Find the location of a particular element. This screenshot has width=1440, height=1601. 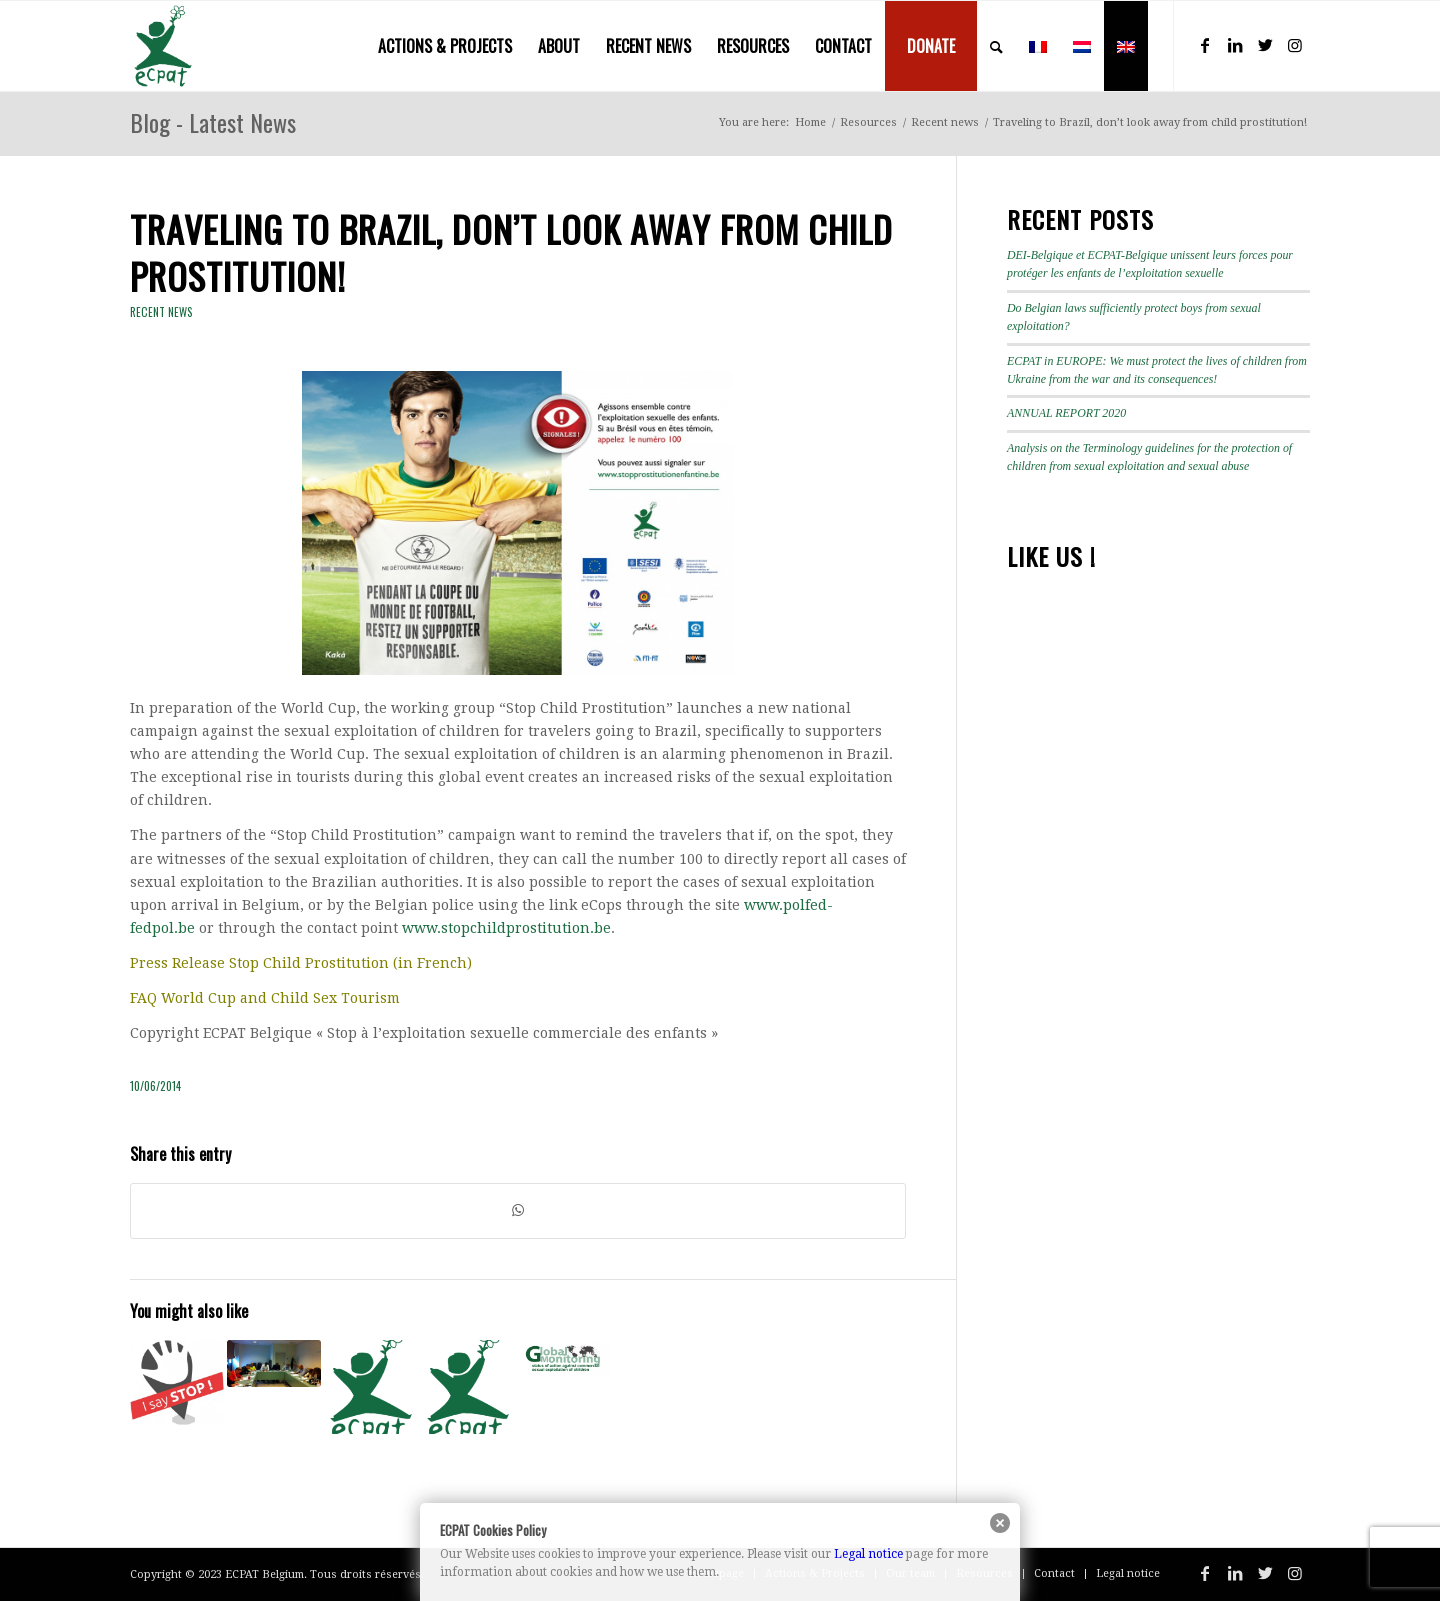

Legal notice is located at coordinates (868, 1554).